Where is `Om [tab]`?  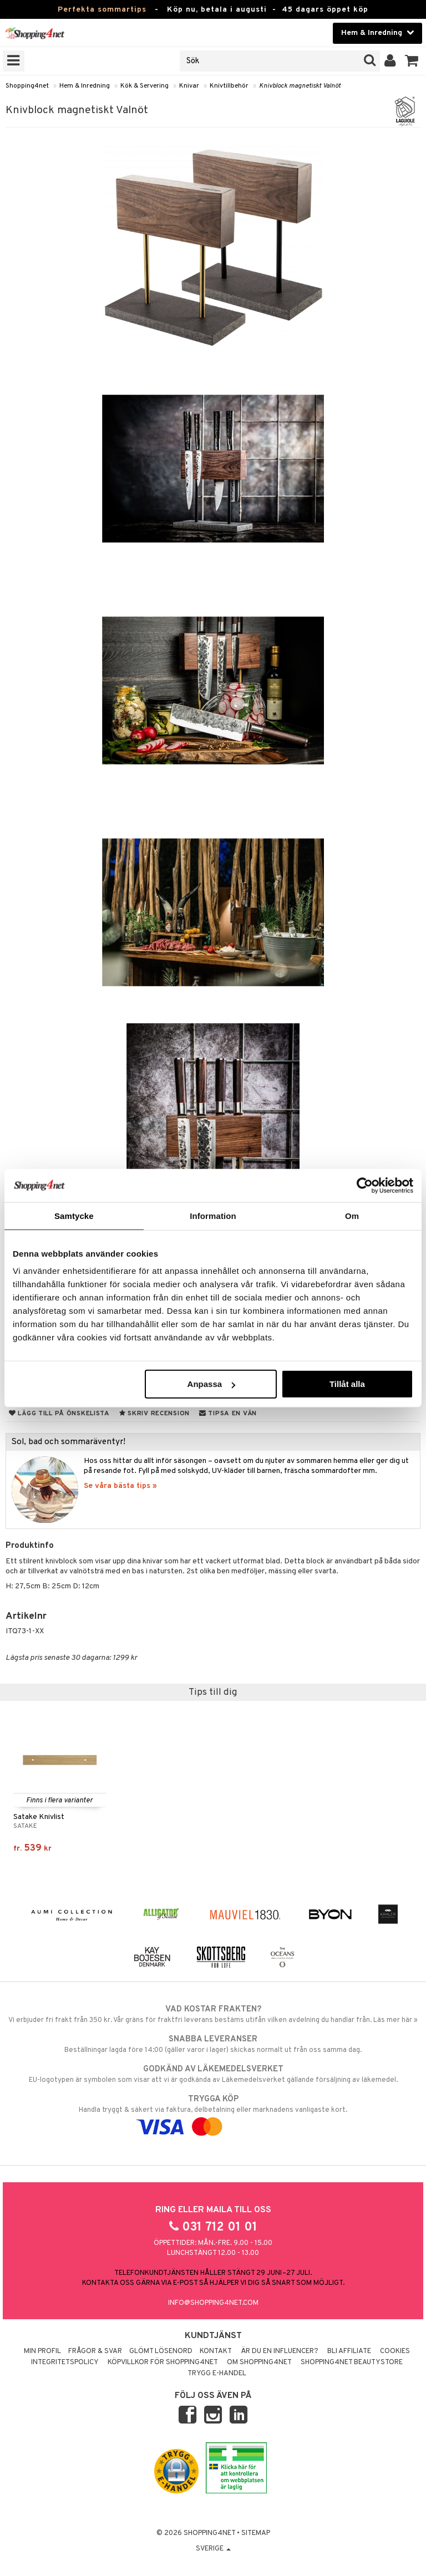
Om [tab] is located at coordinates (352, 1215).